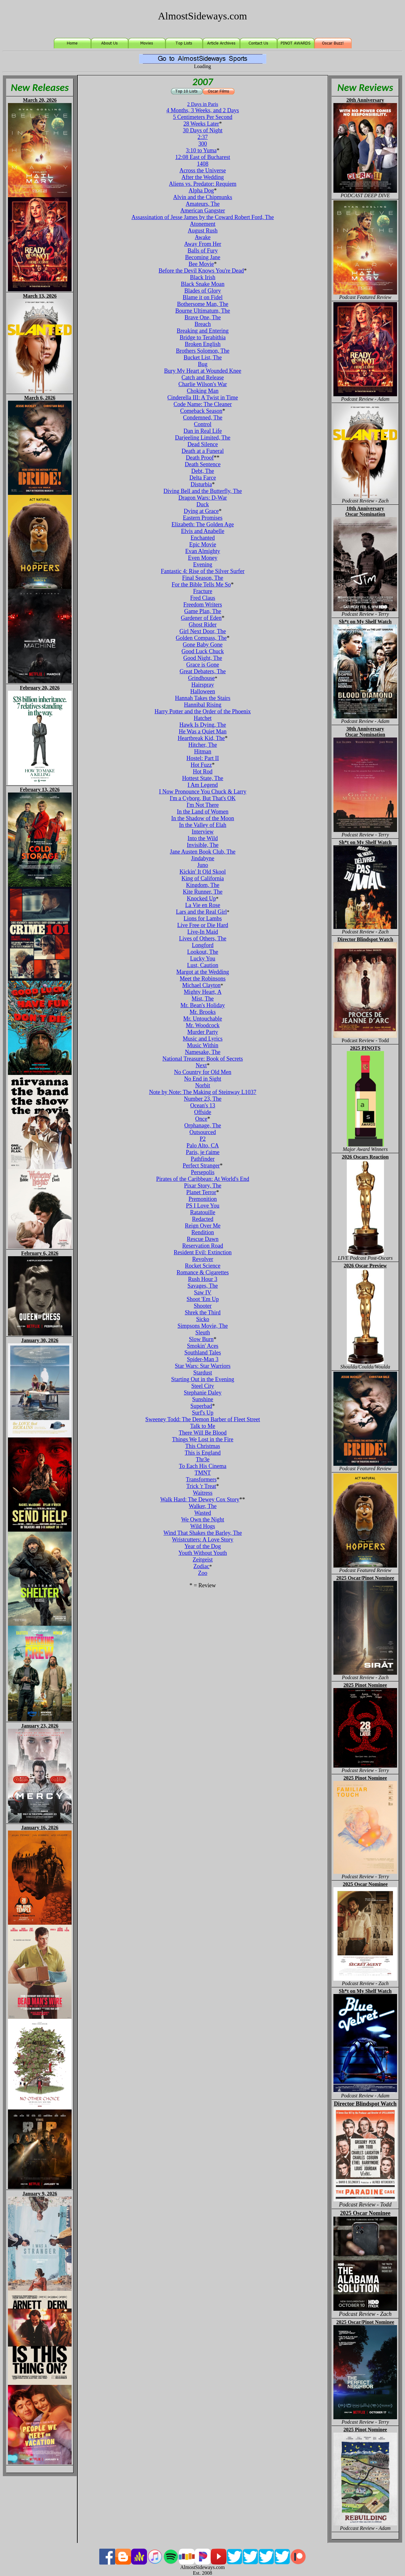  Describe the element at coordinates (203, 1059) in the screenshot. I see `National Treasure: Book of Secrets` at that location.